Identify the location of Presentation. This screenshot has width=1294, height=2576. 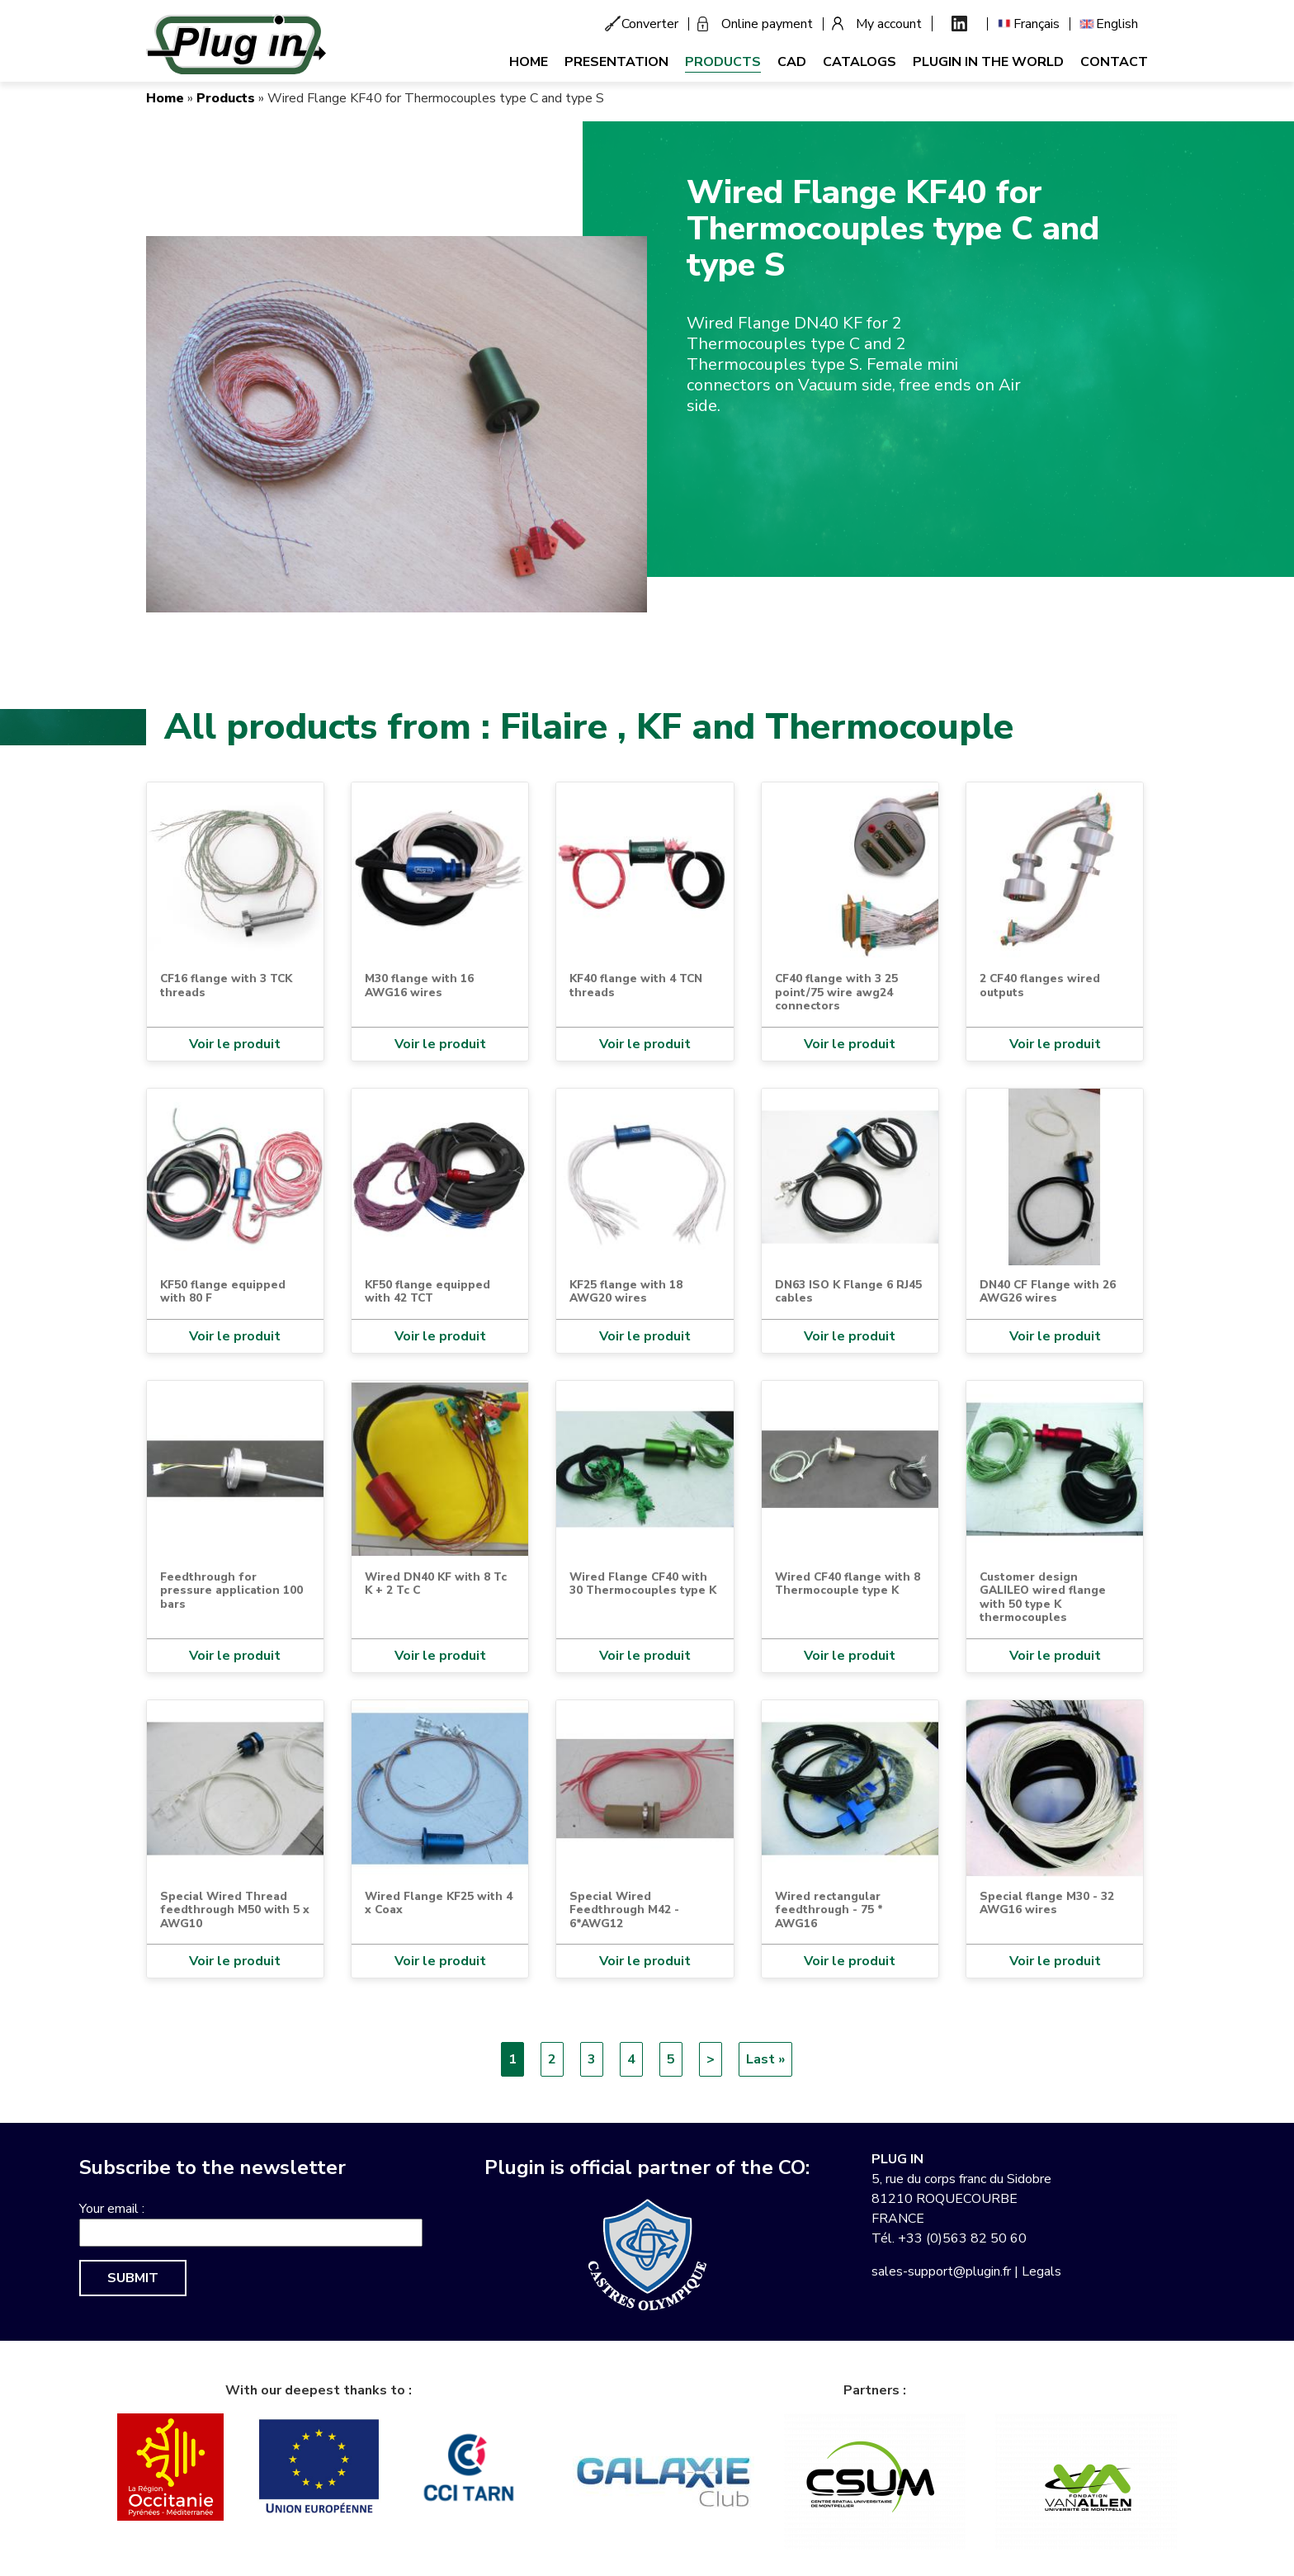
(616, 62).